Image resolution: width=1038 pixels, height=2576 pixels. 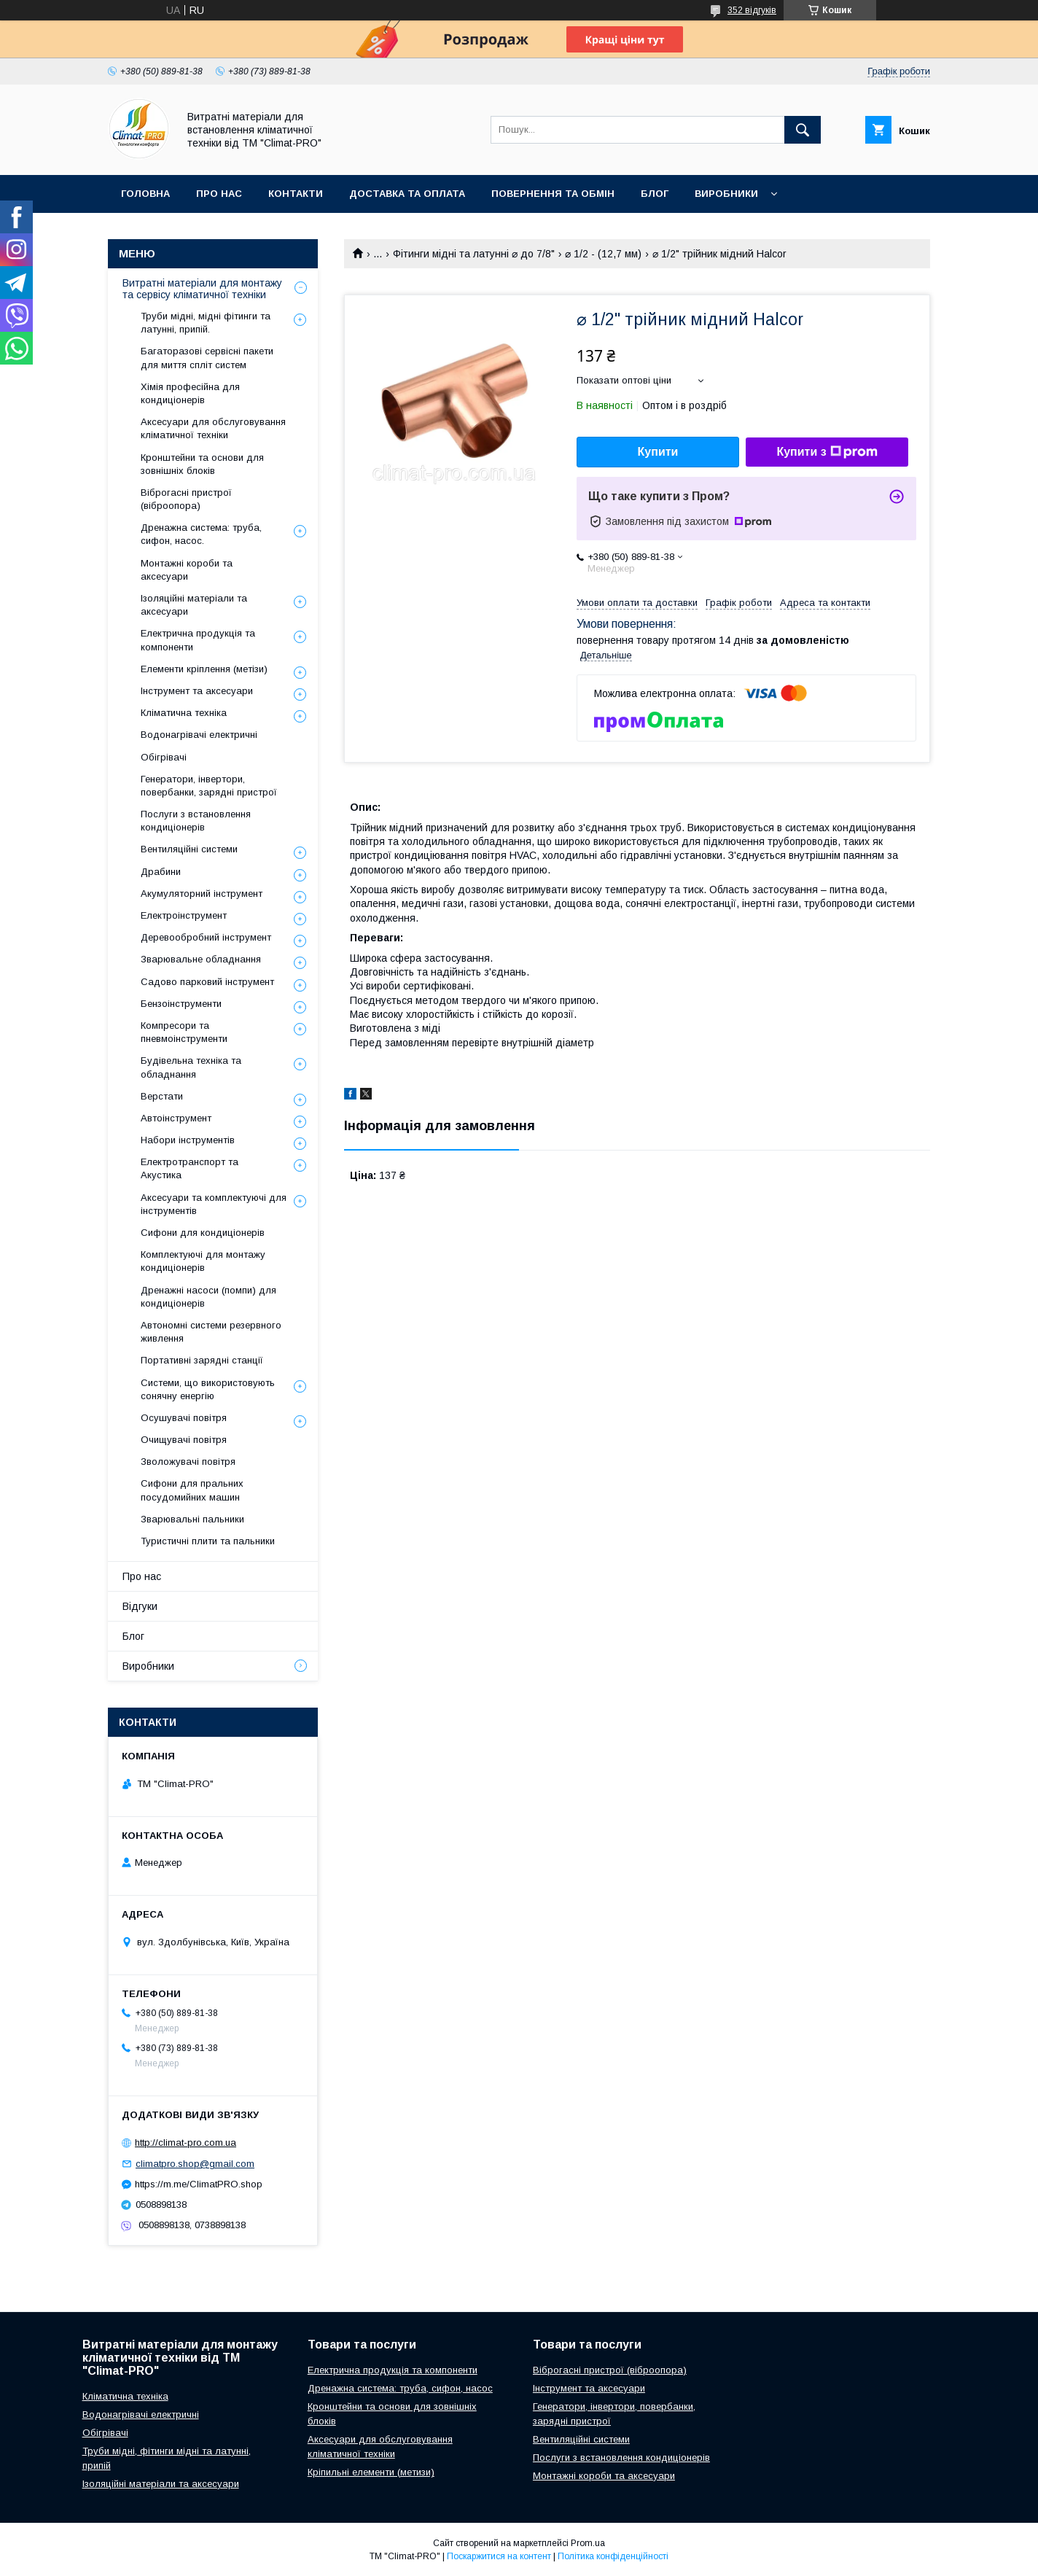 What do you see at coordinates (207, 358) in the screenshot?
I see `Багаторазові сервісні пакети для миття спліт систем` at bounding box center [207, 358].